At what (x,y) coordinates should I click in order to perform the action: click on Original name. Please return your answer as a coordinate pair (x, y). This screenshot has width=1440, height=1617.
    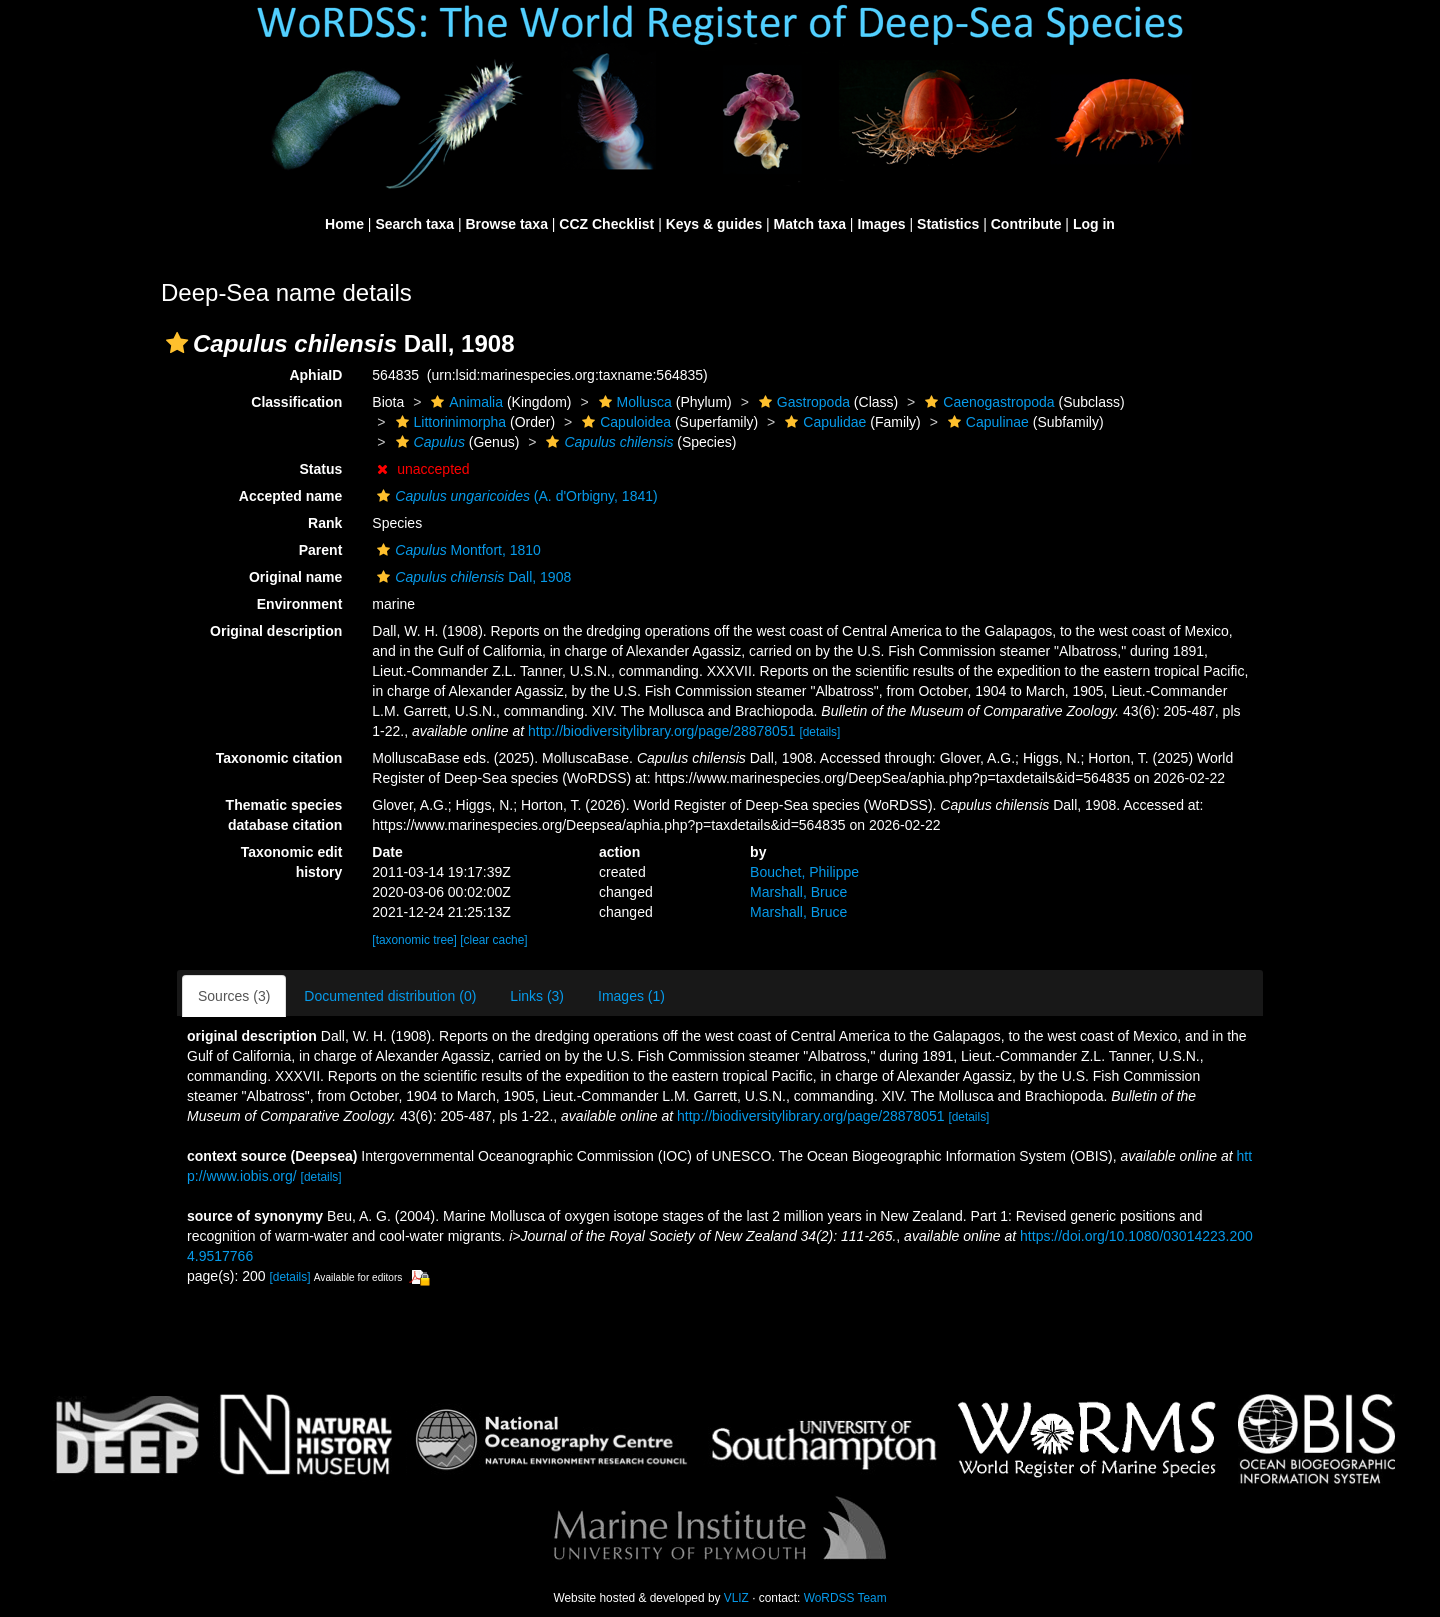
    Looking at the image, I should click on (295, 577).